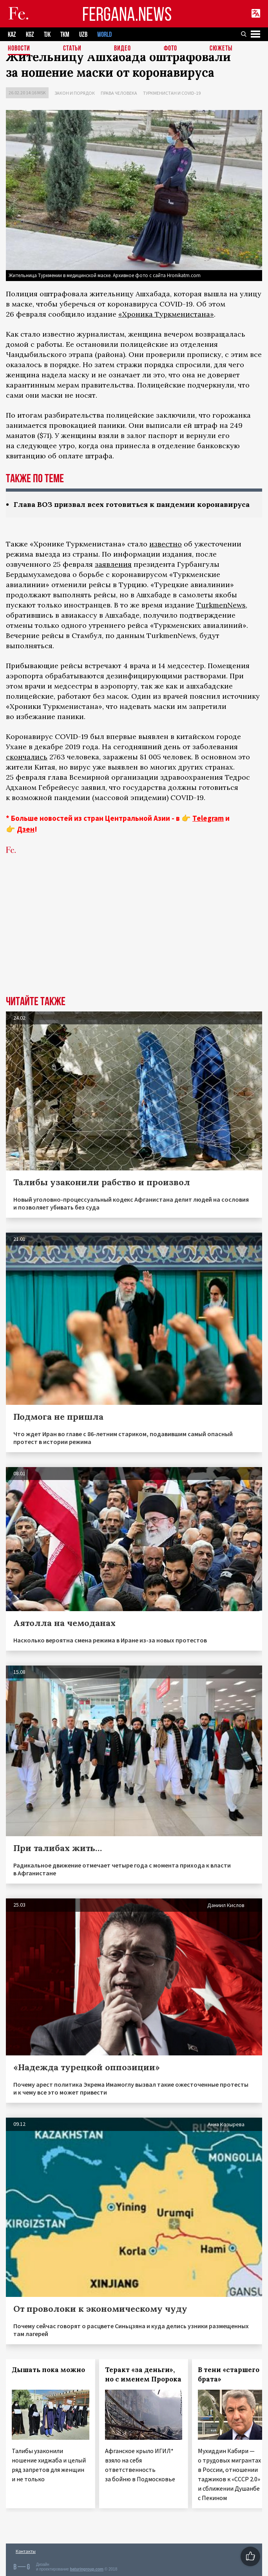 The height and width of the screenshot is (2576, 268). Describe the element at coordinates (47, 35) in the screenshot. I see `TJK` at that location.